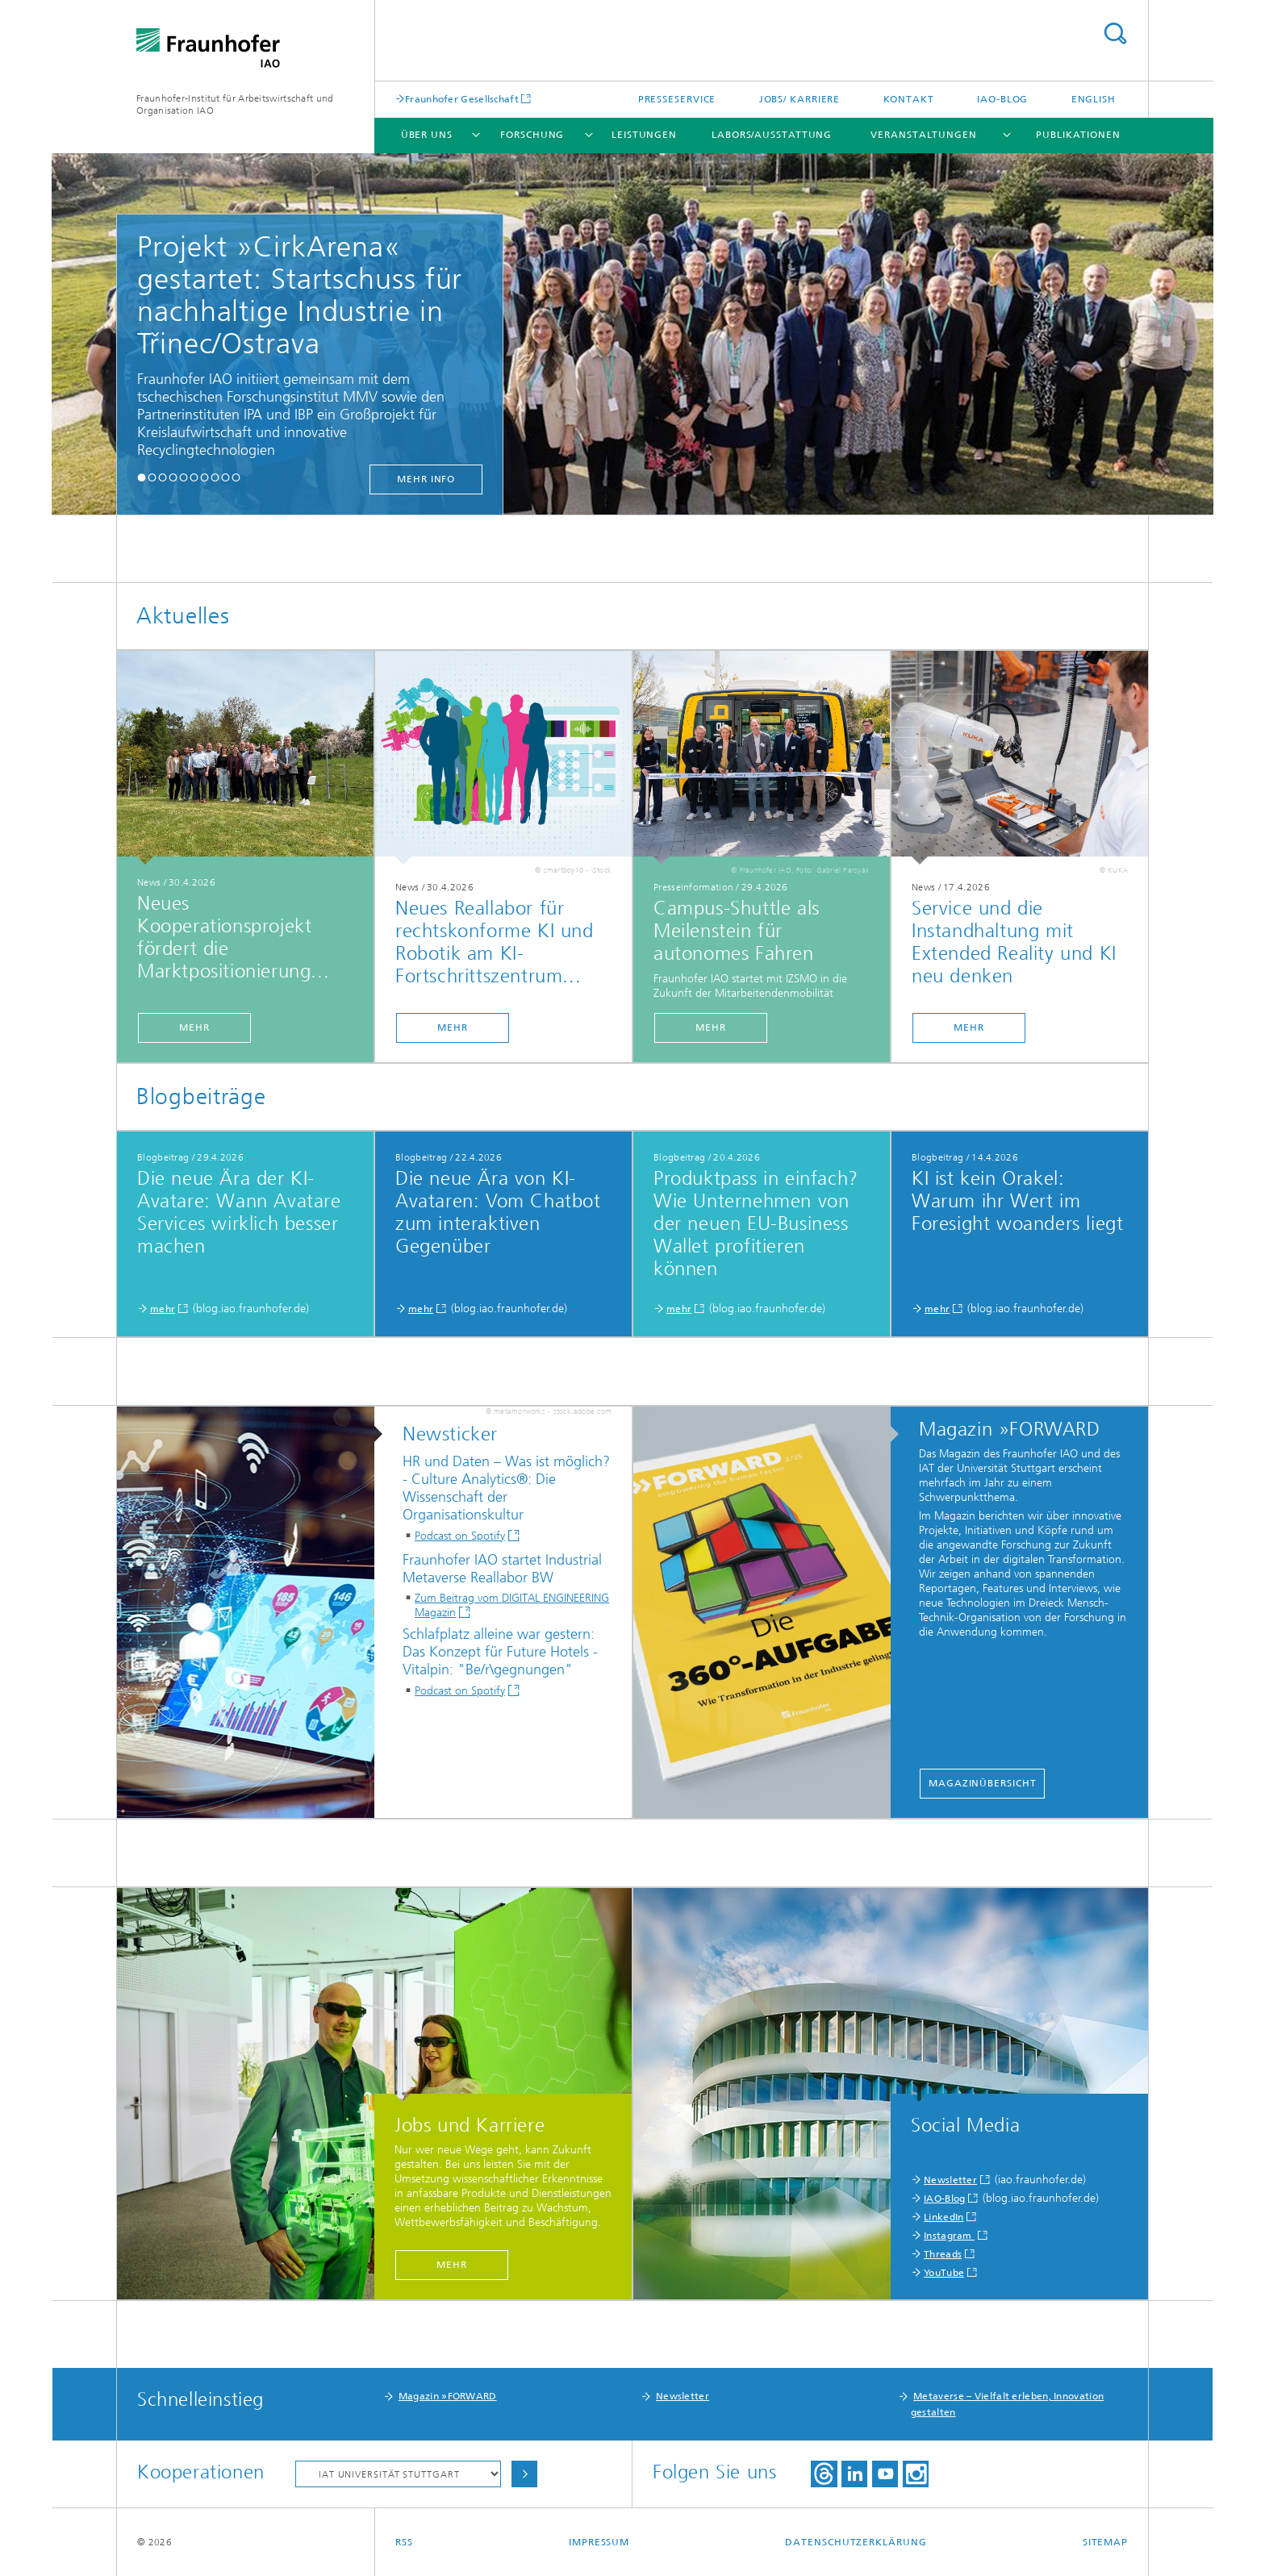  Describe the element at coordinates (923, 134) in the screenshot. I see `Veranstaltungen` at that location.